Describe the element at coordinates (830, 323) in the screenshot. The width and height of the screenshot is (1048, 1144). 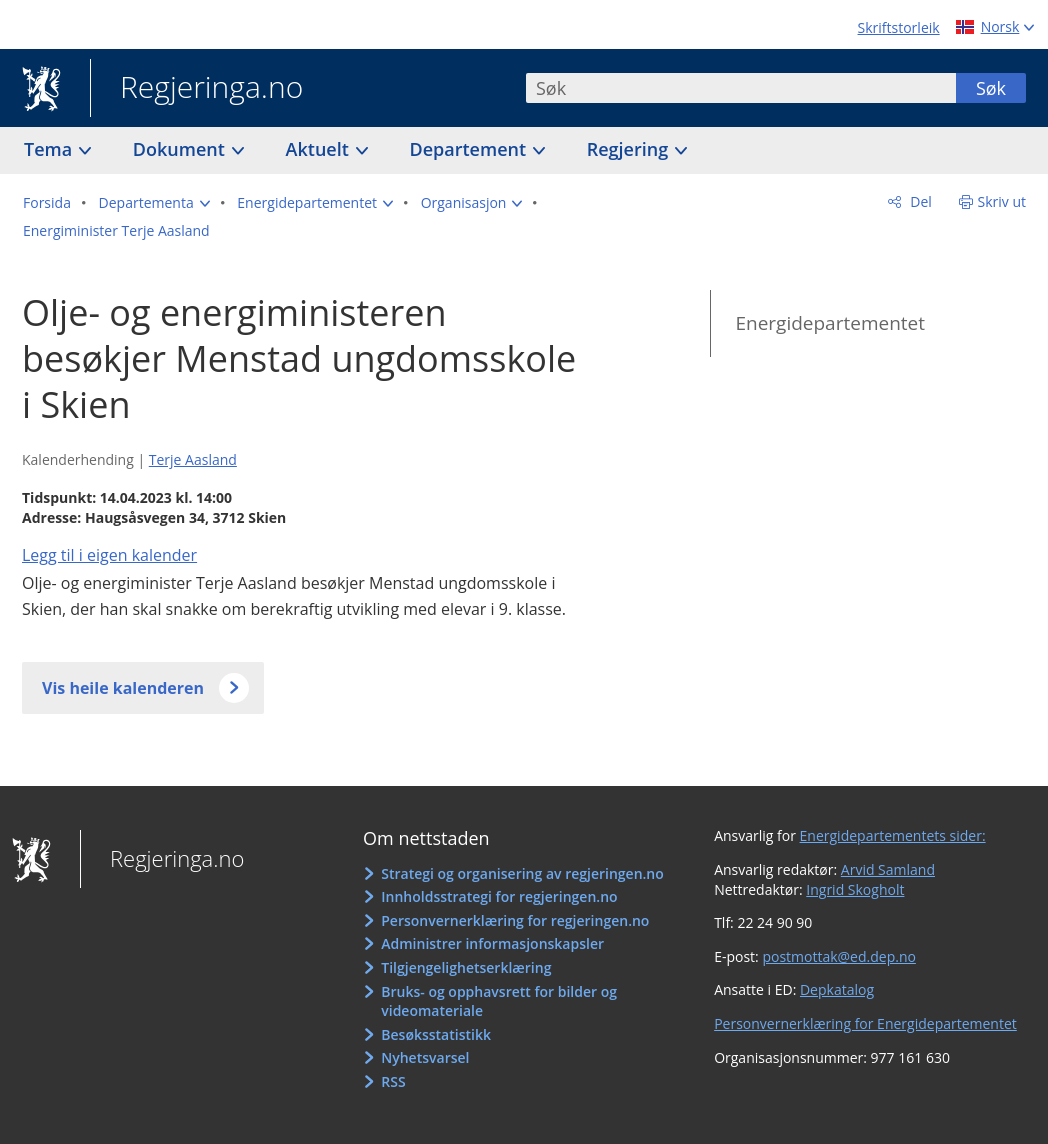
I see `Energidepartementet` at that location.